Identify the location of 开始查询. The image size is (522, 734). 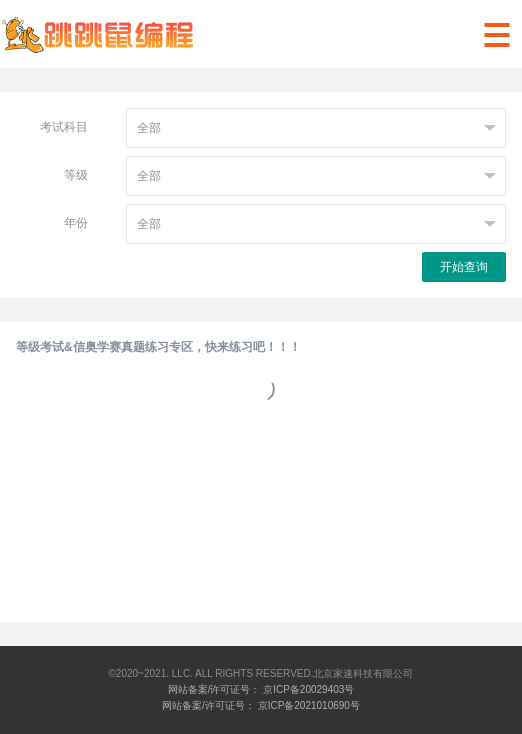
(464, 267).